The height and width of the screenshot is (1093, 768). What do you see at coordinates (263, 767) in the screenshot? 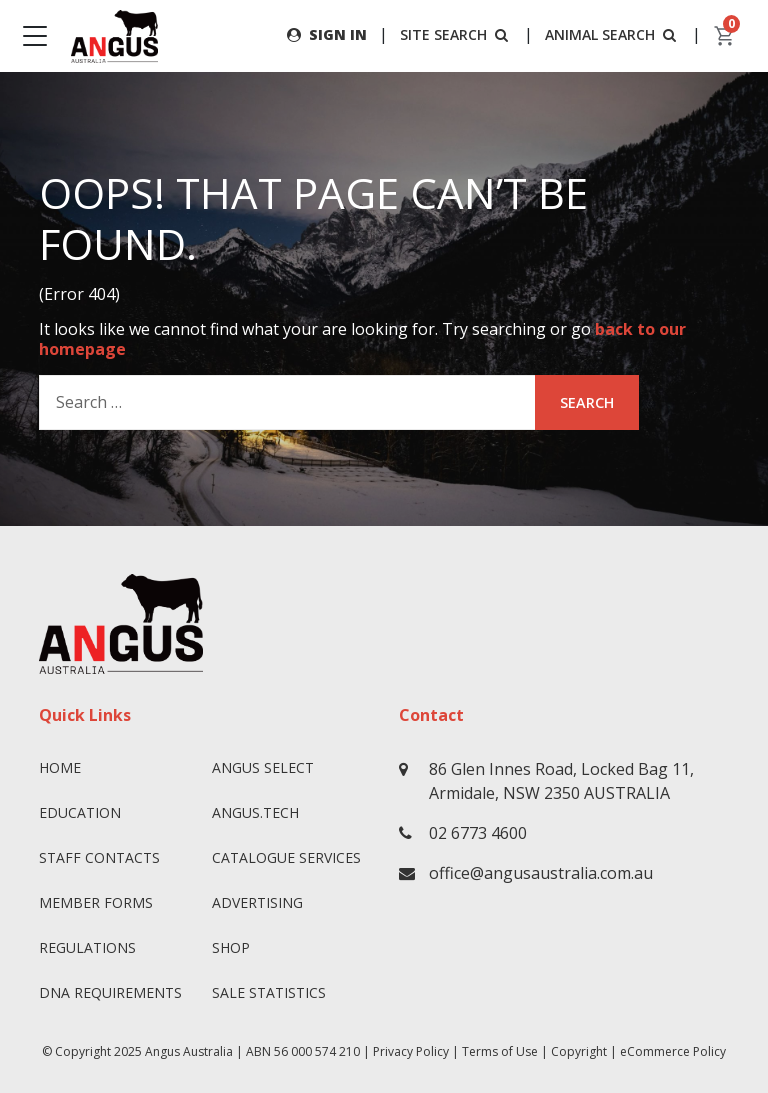
I see `Angus SELECT` at bounding box center [263, 767].